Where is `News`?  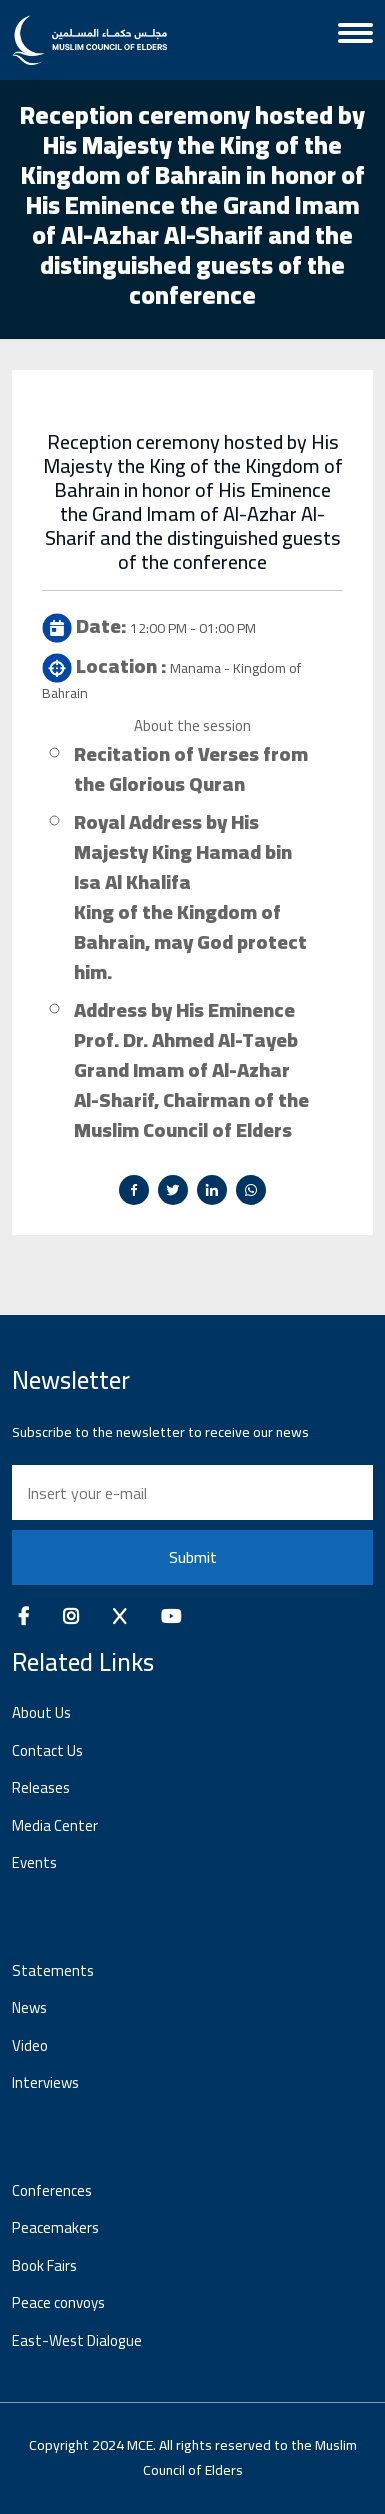 News is located at coordinates (29, 2007).